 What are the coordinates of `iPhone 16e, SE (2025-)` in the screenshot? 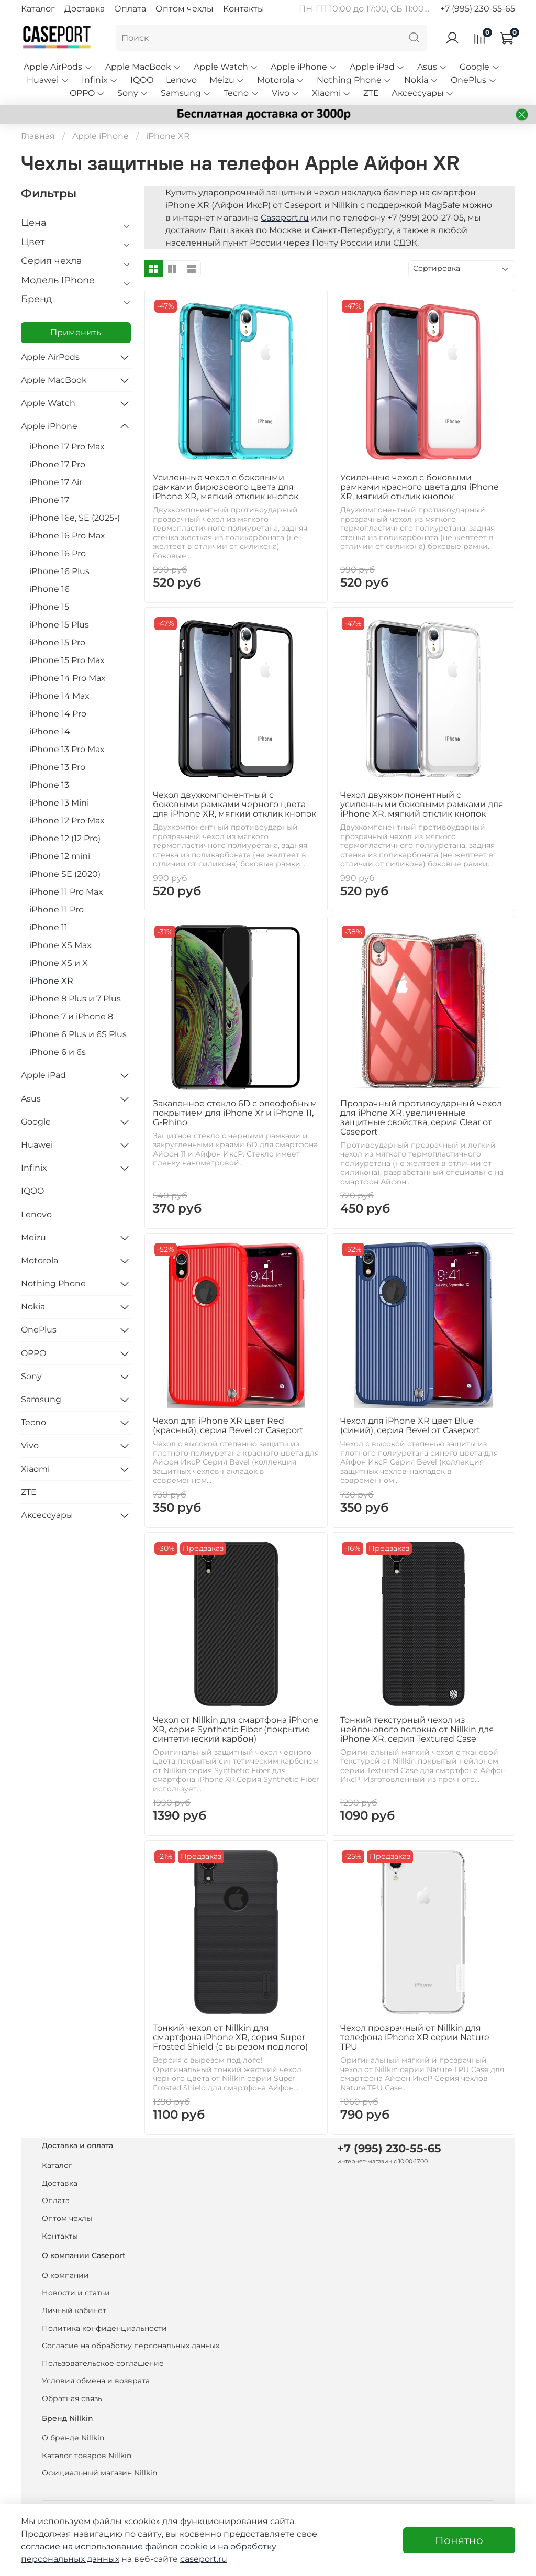 It's located at (74, 518).